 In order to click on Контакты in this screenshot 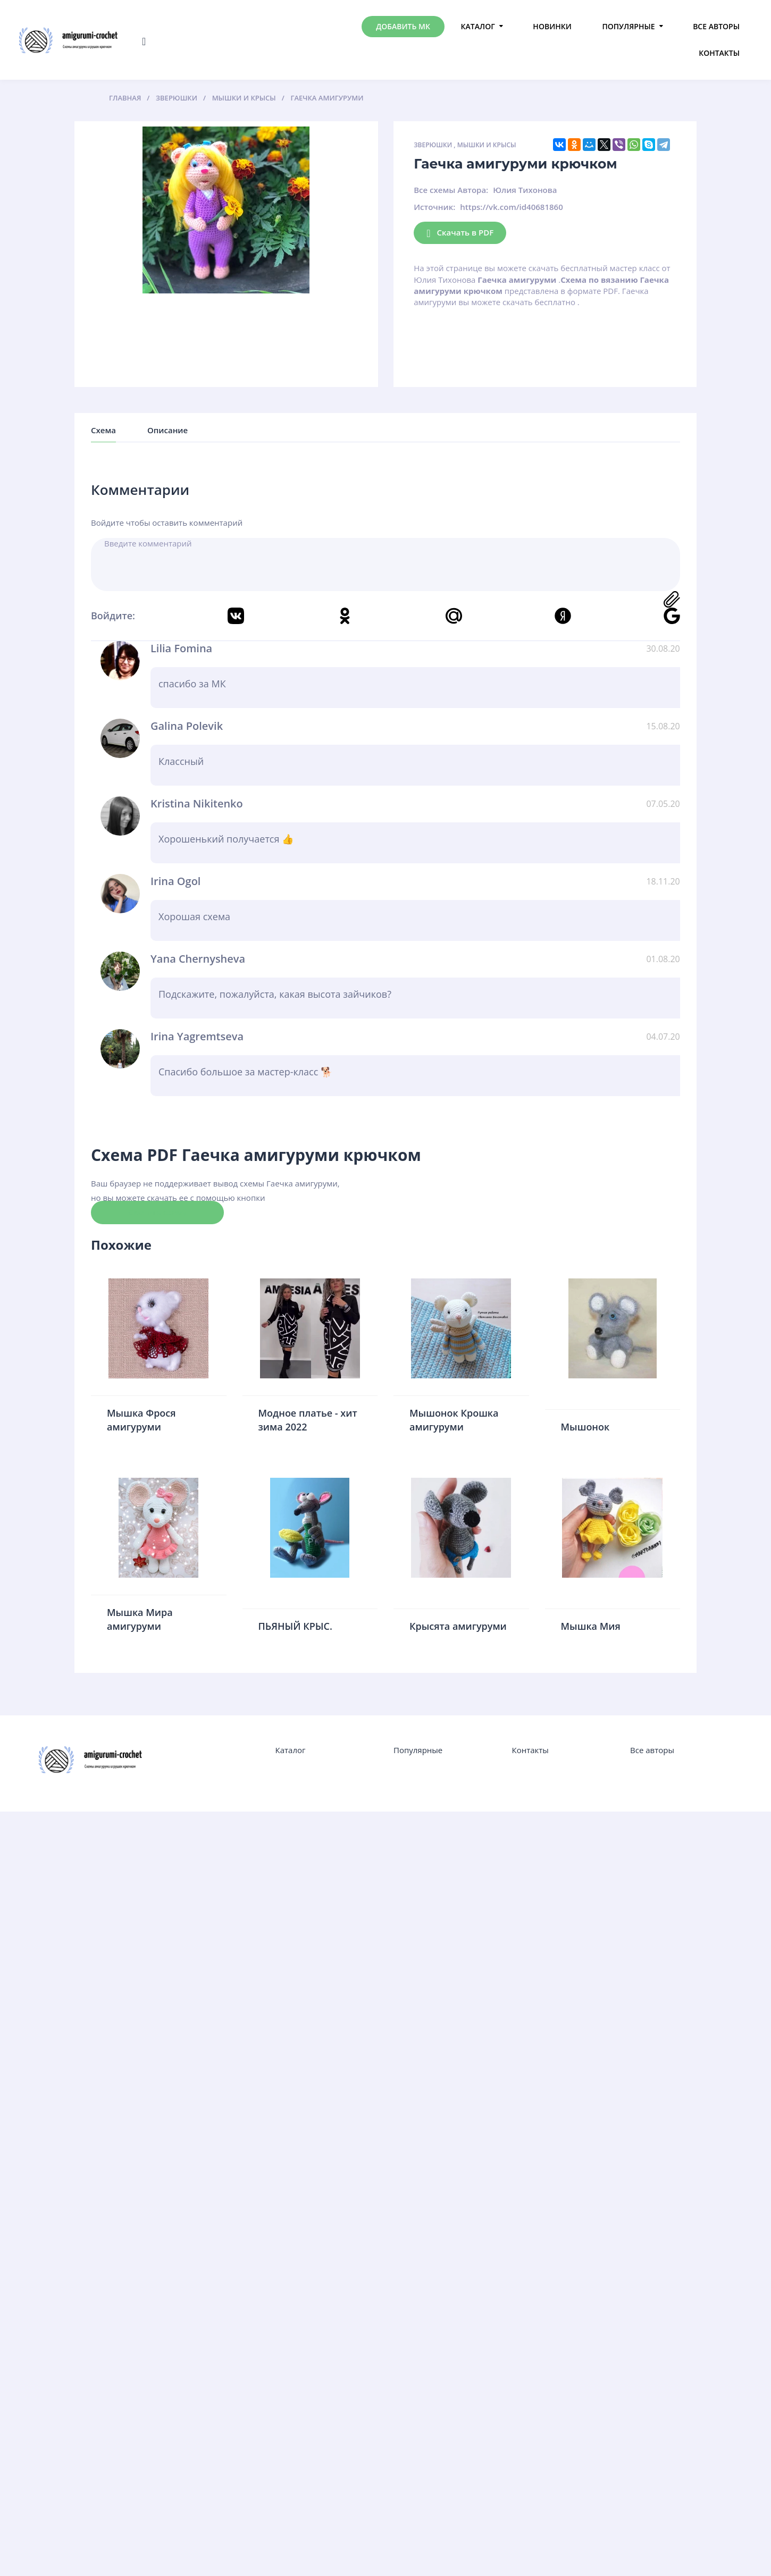, I will do `click(719, 53)`.